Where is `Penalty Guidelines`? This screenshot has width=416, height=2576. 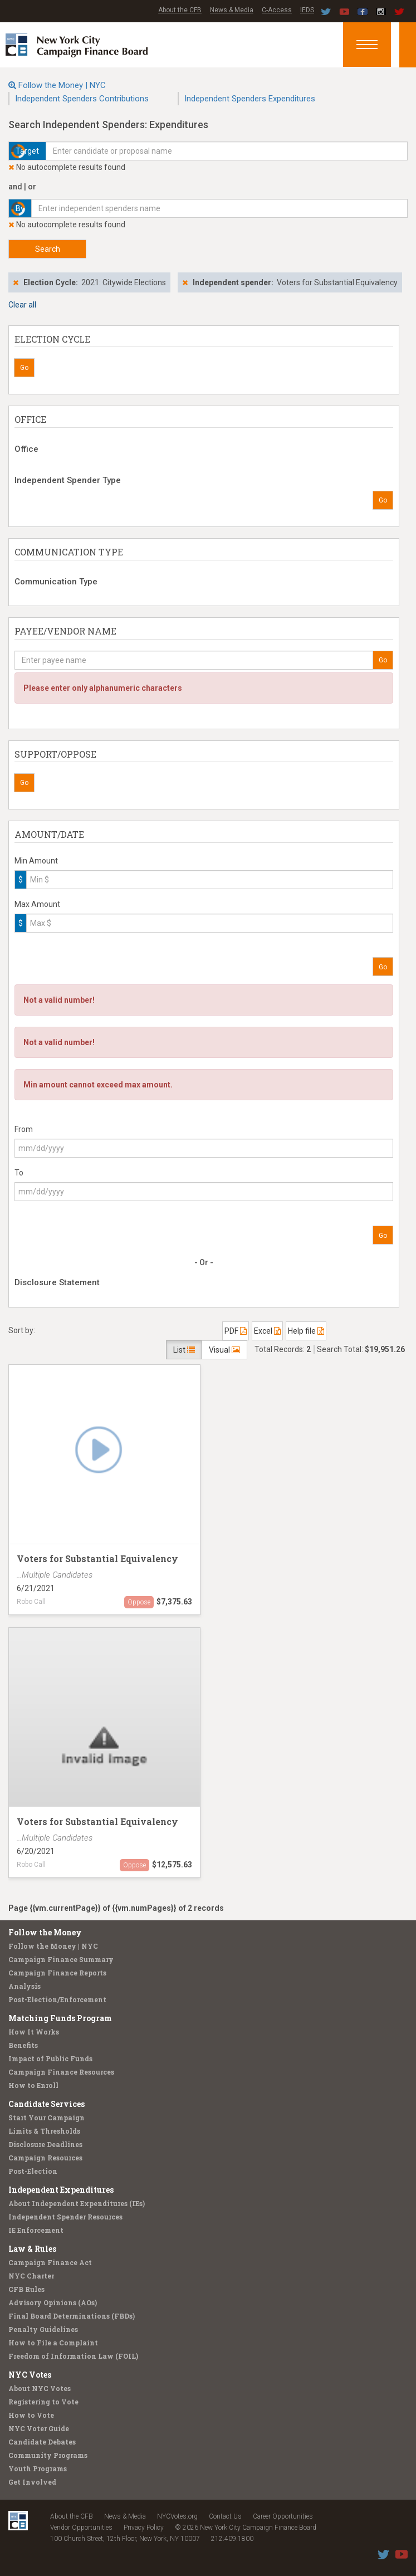 Penalty Guidelines is located at coordinates (43, 2329).